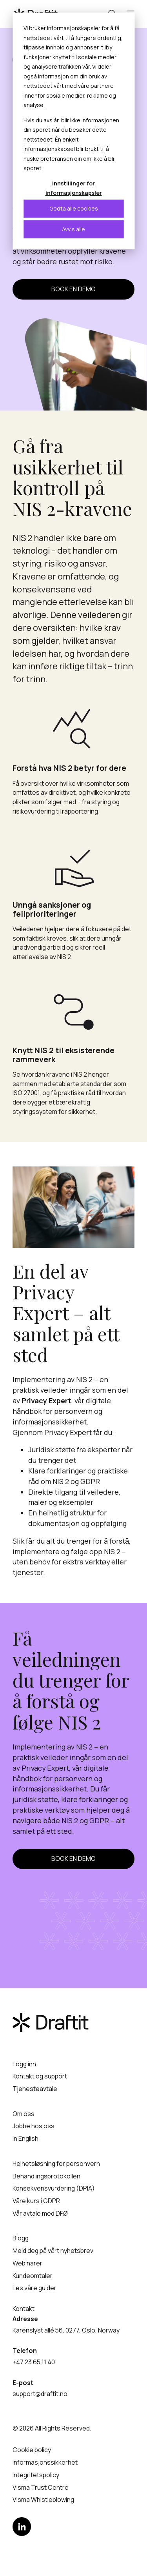 The image size is (147, 2576). What do you see at coordinates (45, 2462) in the screenshot?
I see `Informasjonssikkerhet` at bounding box center [45, 2462].